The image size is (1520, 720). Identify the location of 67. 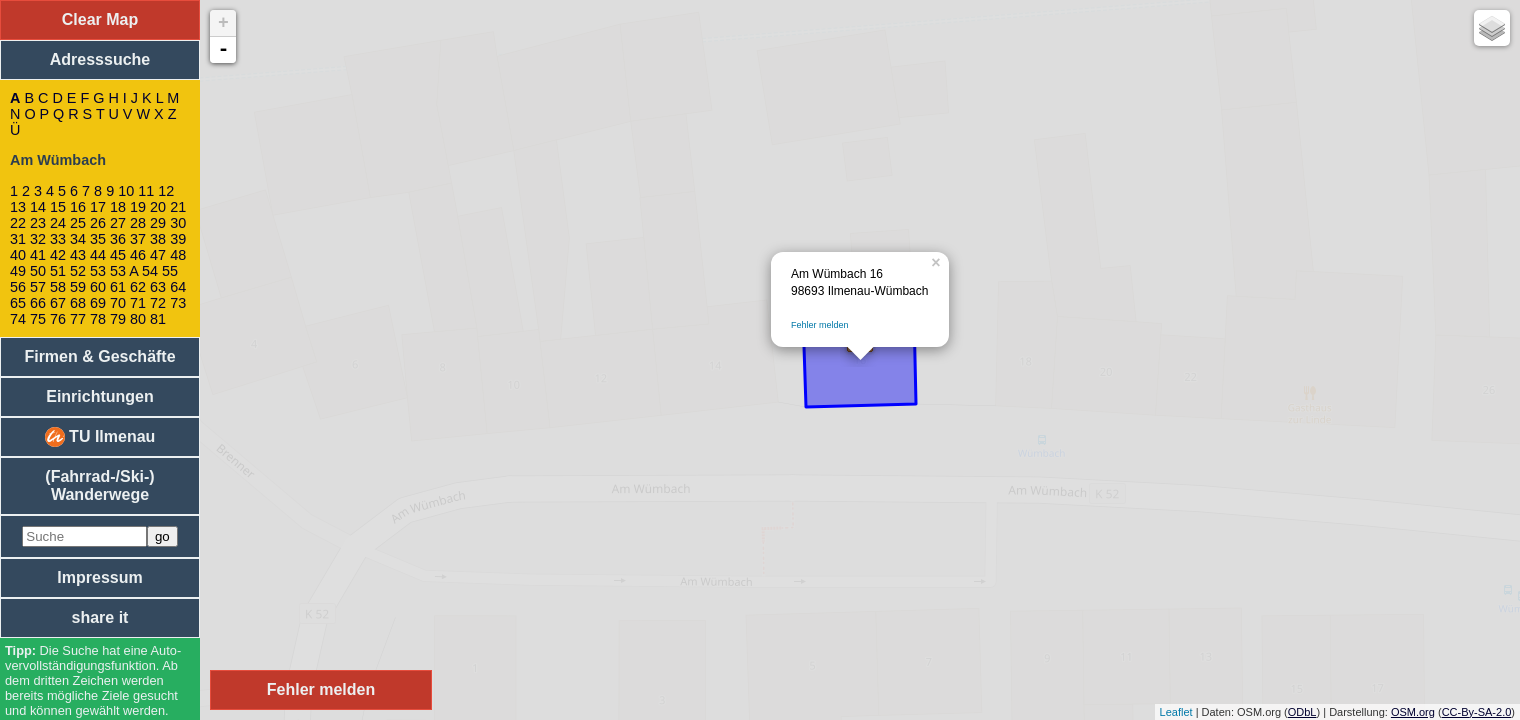
(58, 303).